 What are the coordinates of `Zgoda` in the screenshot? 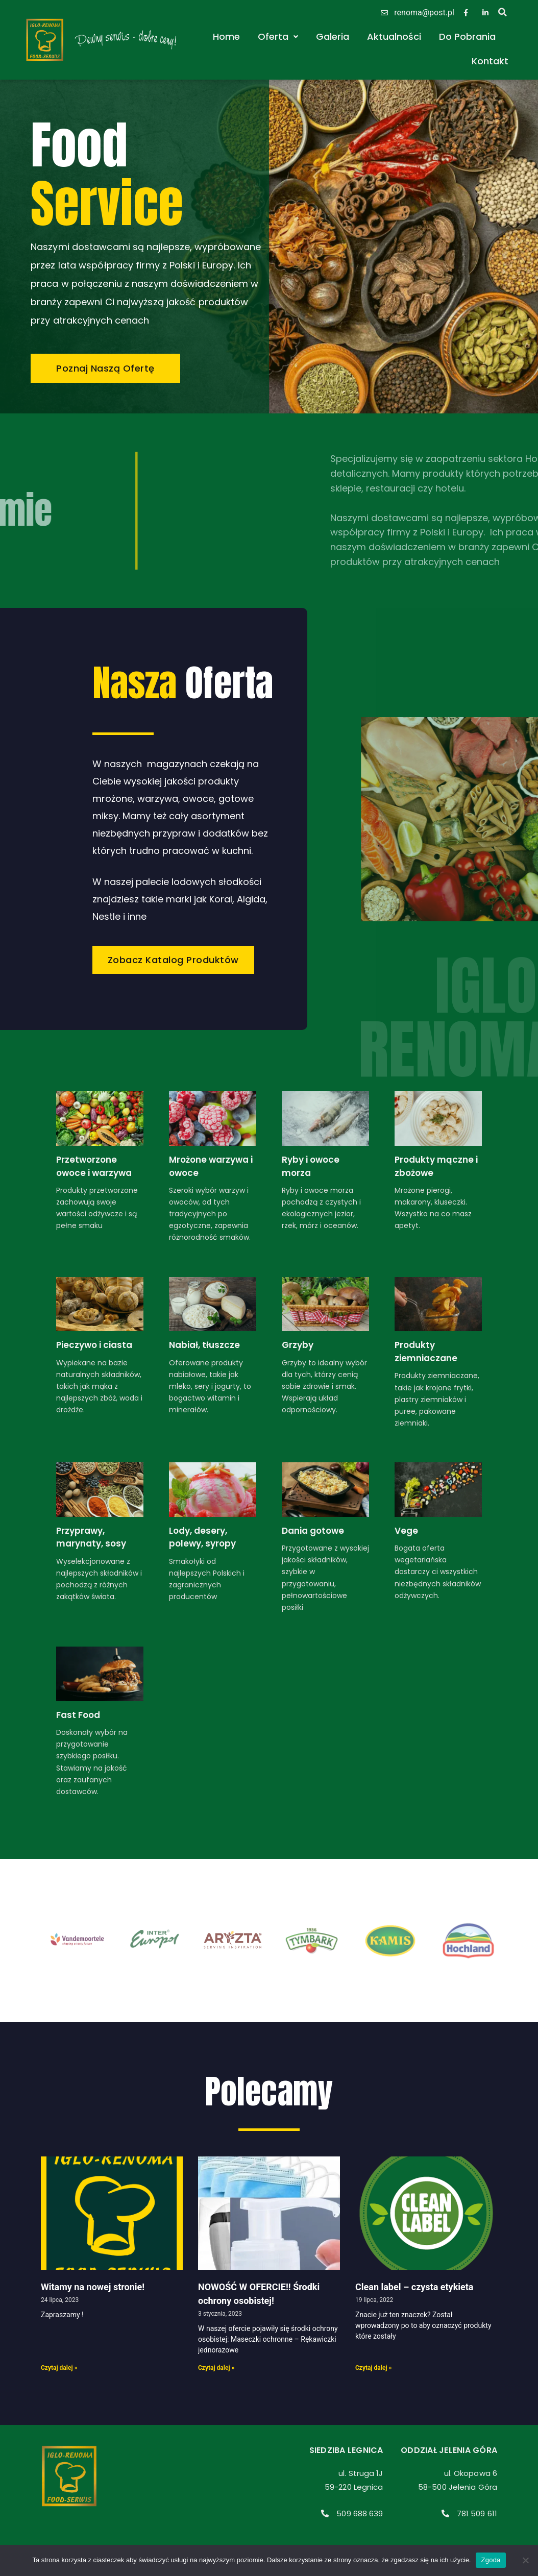 It's located at (490, 2560).